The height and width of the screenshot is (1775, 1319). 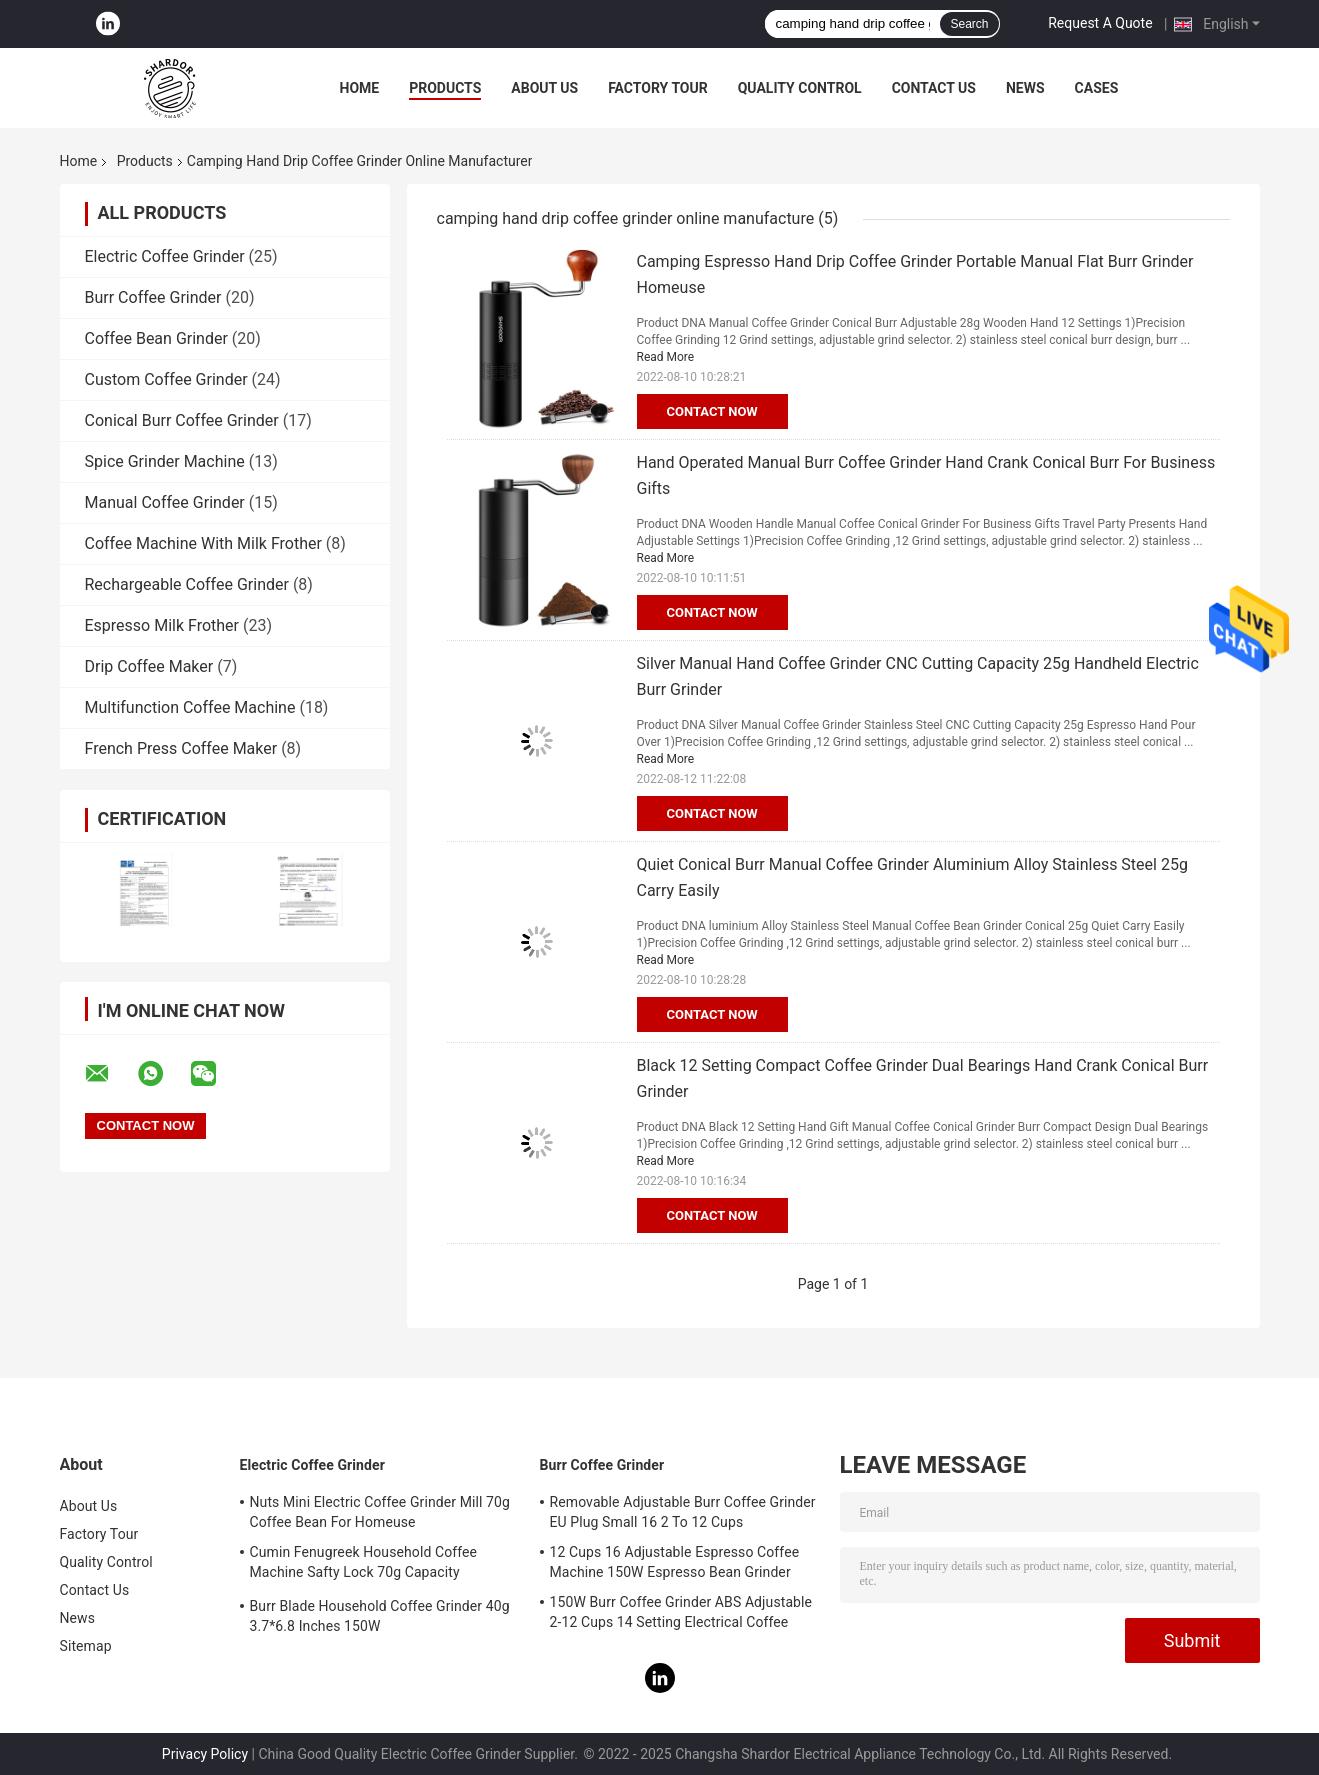 I want to click on Cases, so click(x=1097, y=88).